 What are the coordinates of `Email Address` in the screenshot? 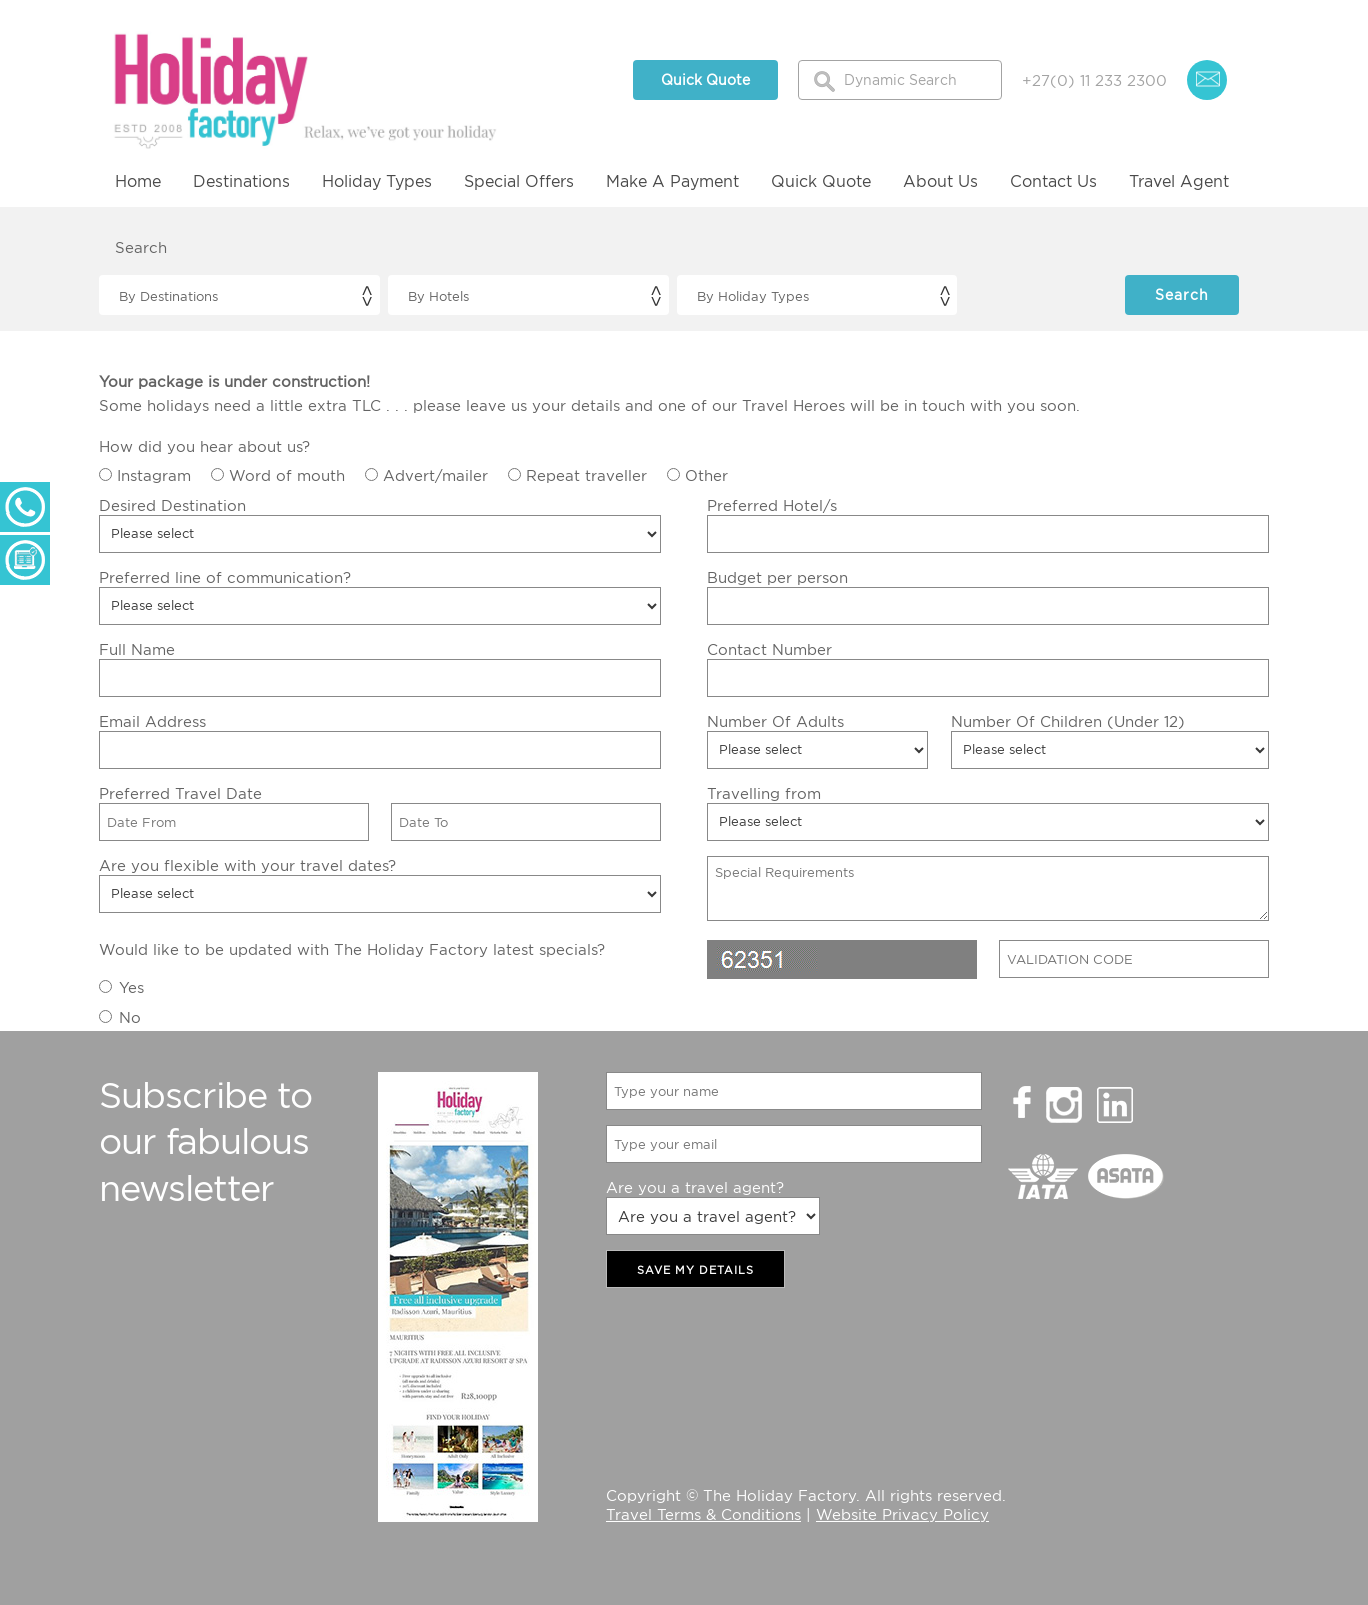 It's located at (152, 721).